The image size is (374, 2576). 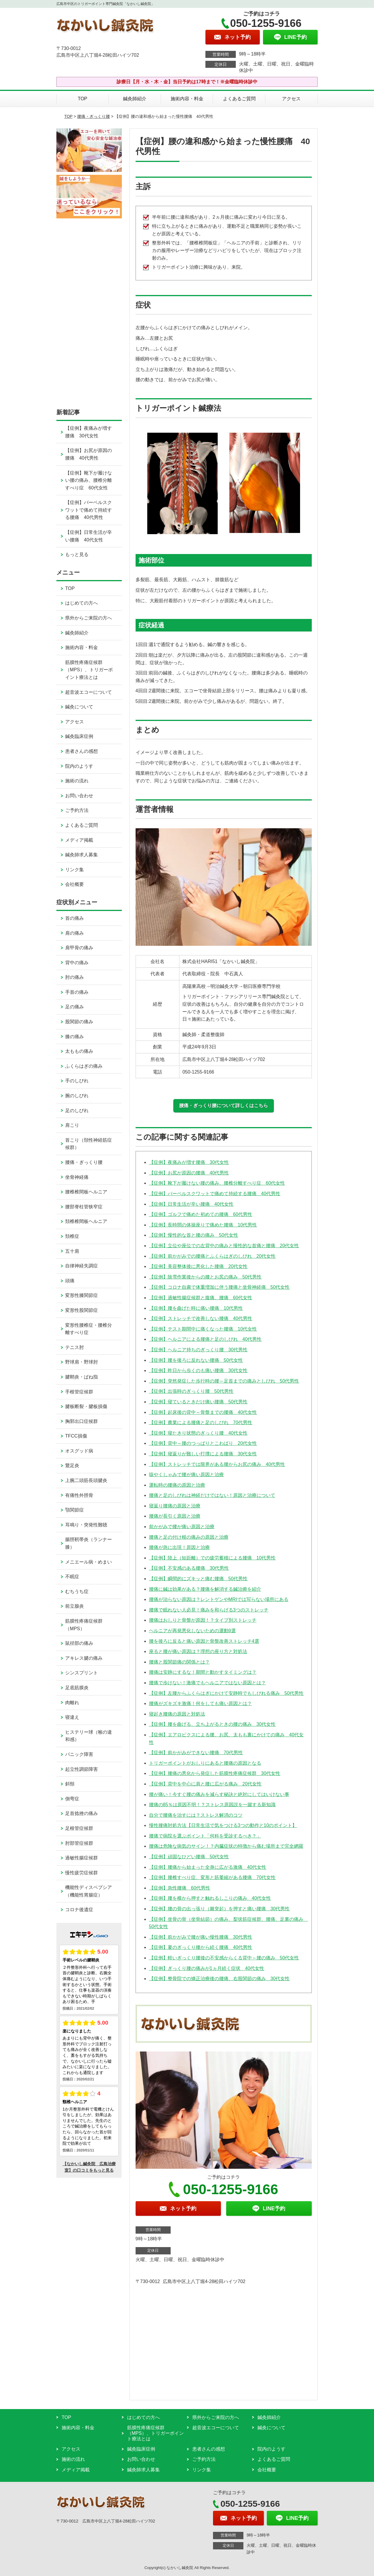 What do you see at coordinates (84, 1625) in the screenshot?
I see `筋膜性疼痛症候群（MPS）` at bounding box center [84, 1625].